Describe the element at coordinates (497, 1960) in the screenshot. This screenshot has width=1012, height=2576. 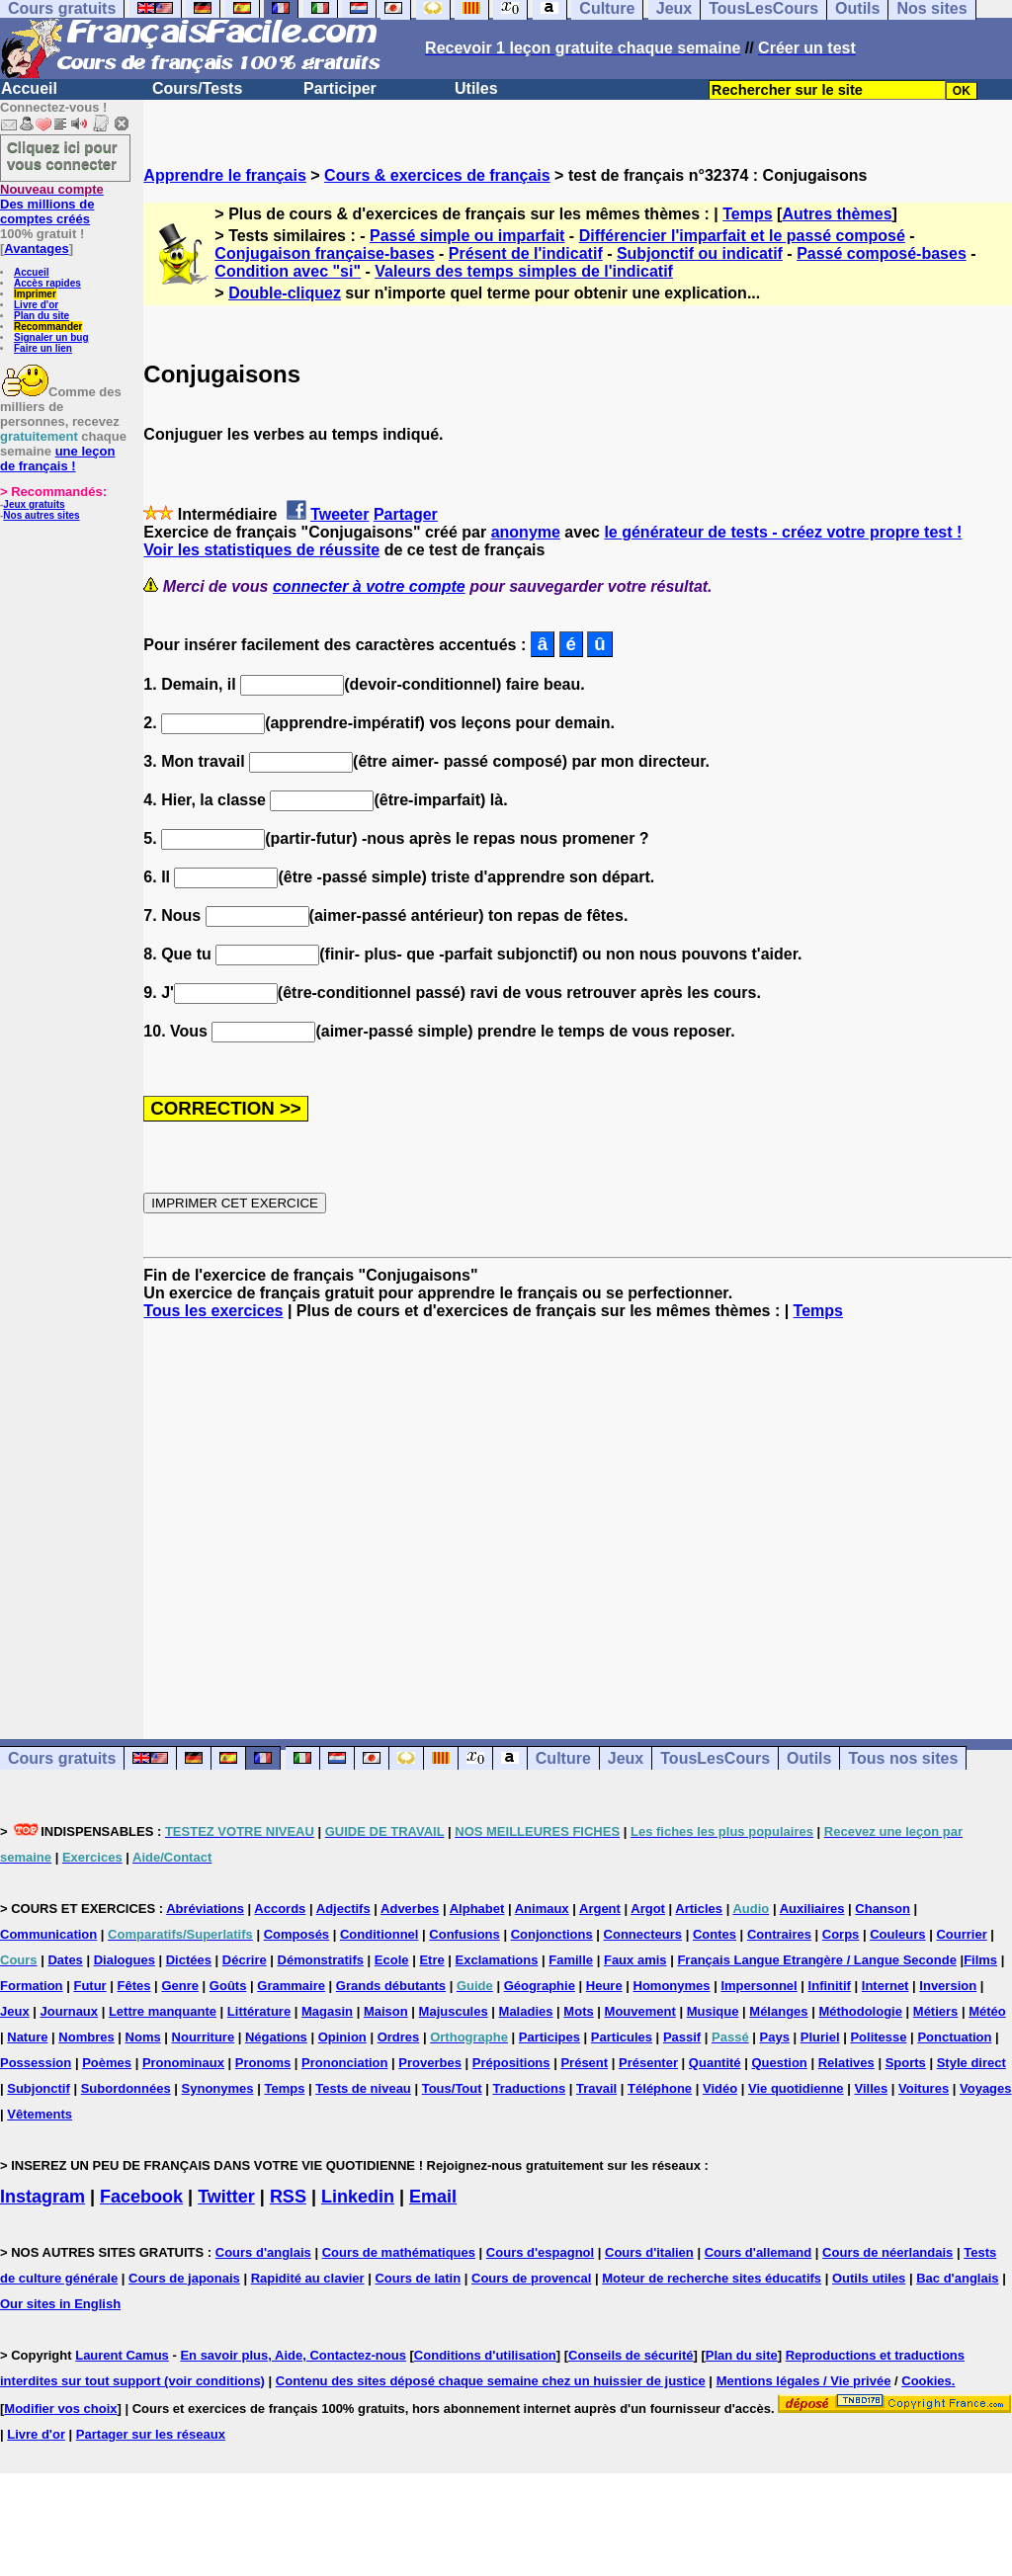
I see `Exclamations` at that location.